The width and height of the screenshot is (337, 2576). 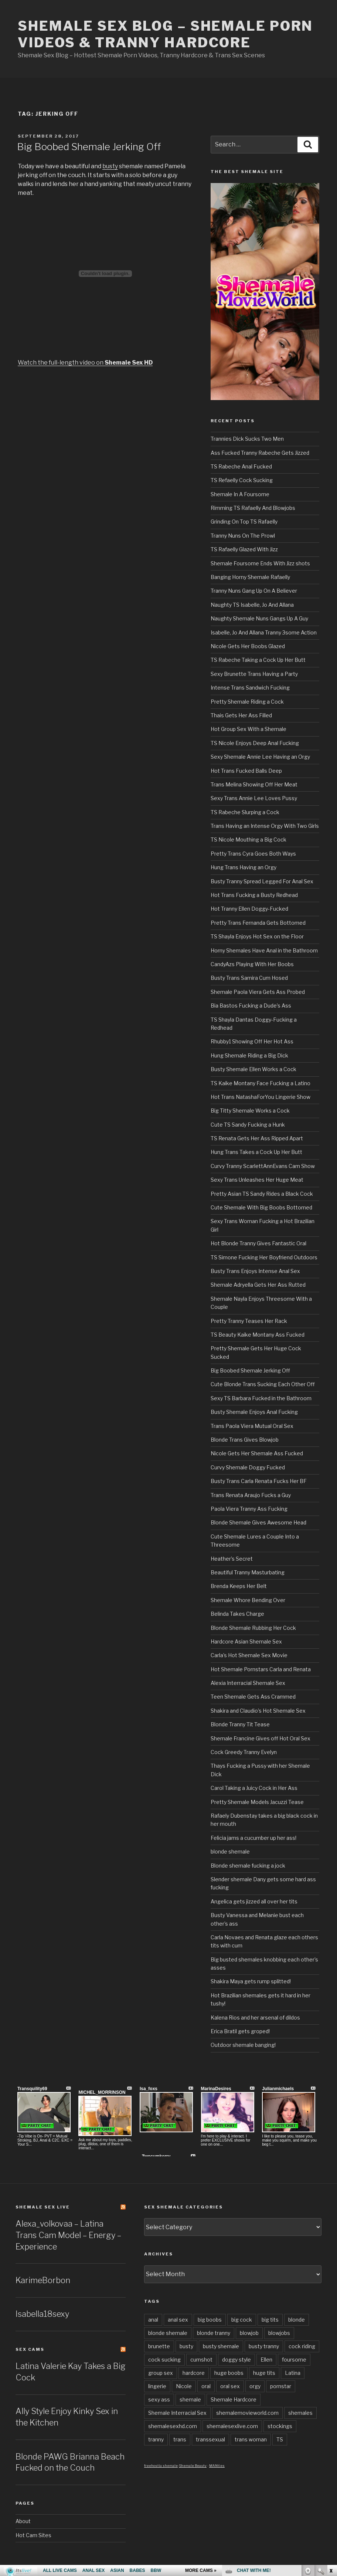 I want to click on Shemale Francine Gives off Hot Oral Sex, so click(x=260, y=1738).